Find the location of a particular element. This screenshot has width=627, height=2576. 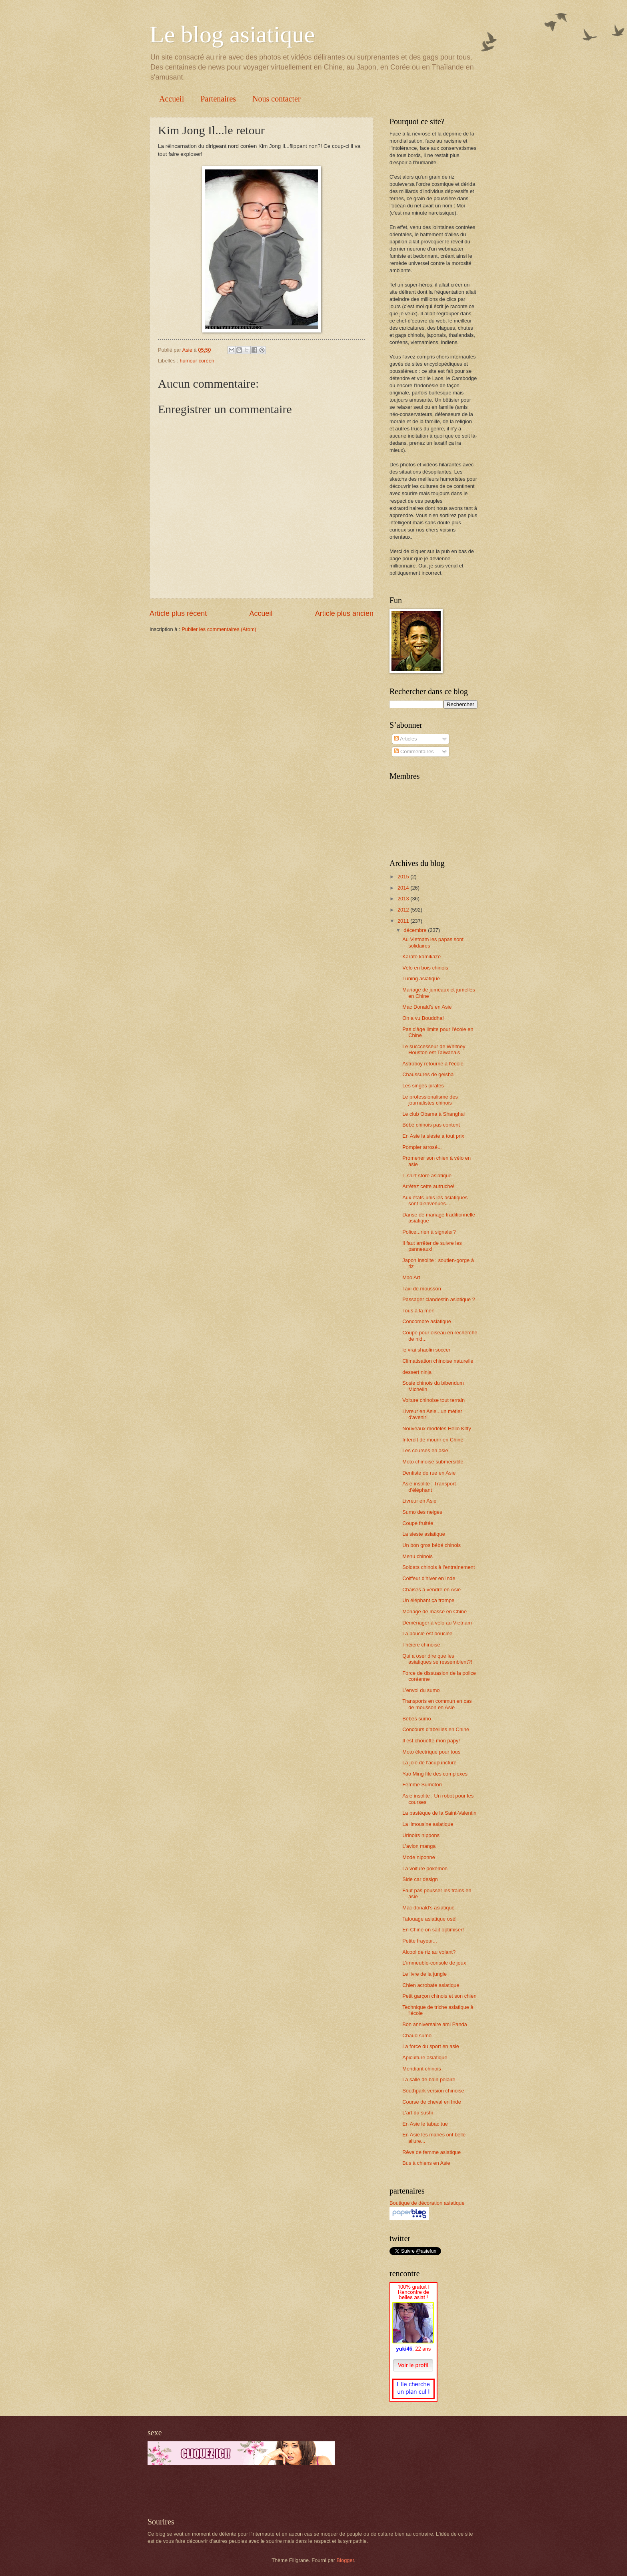

Publier les commentaires (Atom) is located at coordinates (219, 629).